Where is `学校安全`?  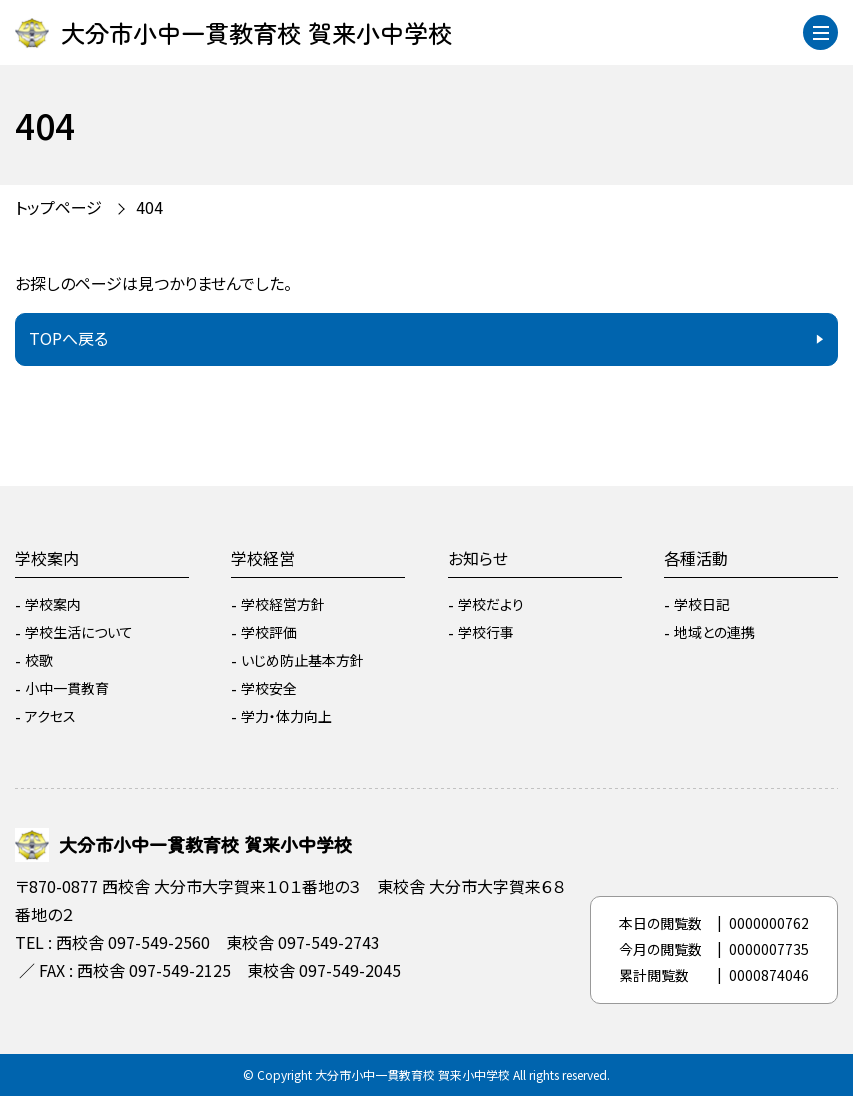
学校安全 is located at coordinates (269, 688).